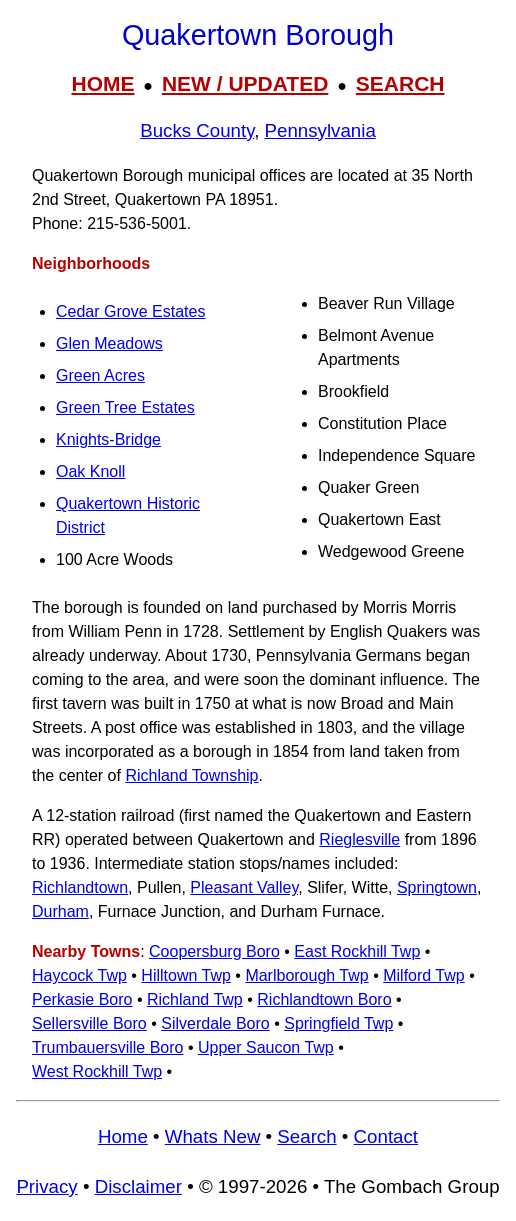 Image resolution: width=516 pixels, height=1221 pixels. Describe the element at coordinates (214, 951) in the screenshot. I see `Coopersburg Boro` at that location.